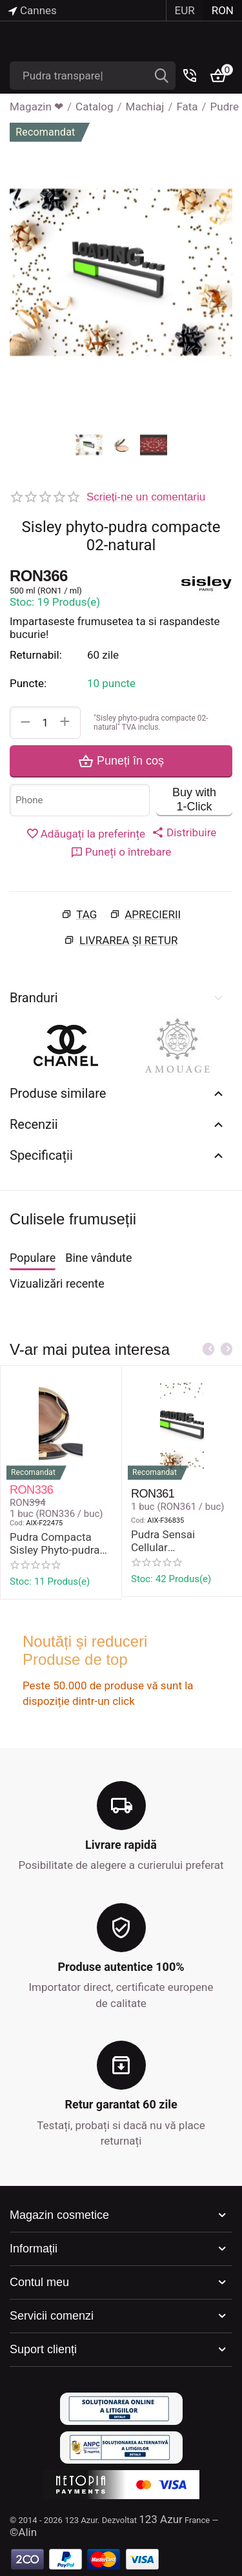 This screenshot has height=2576, width=242. What do you see at coordinates (118, 1155) in the screenshot?
I see `Specificații [tab]` at bounding box center [118, 1155].